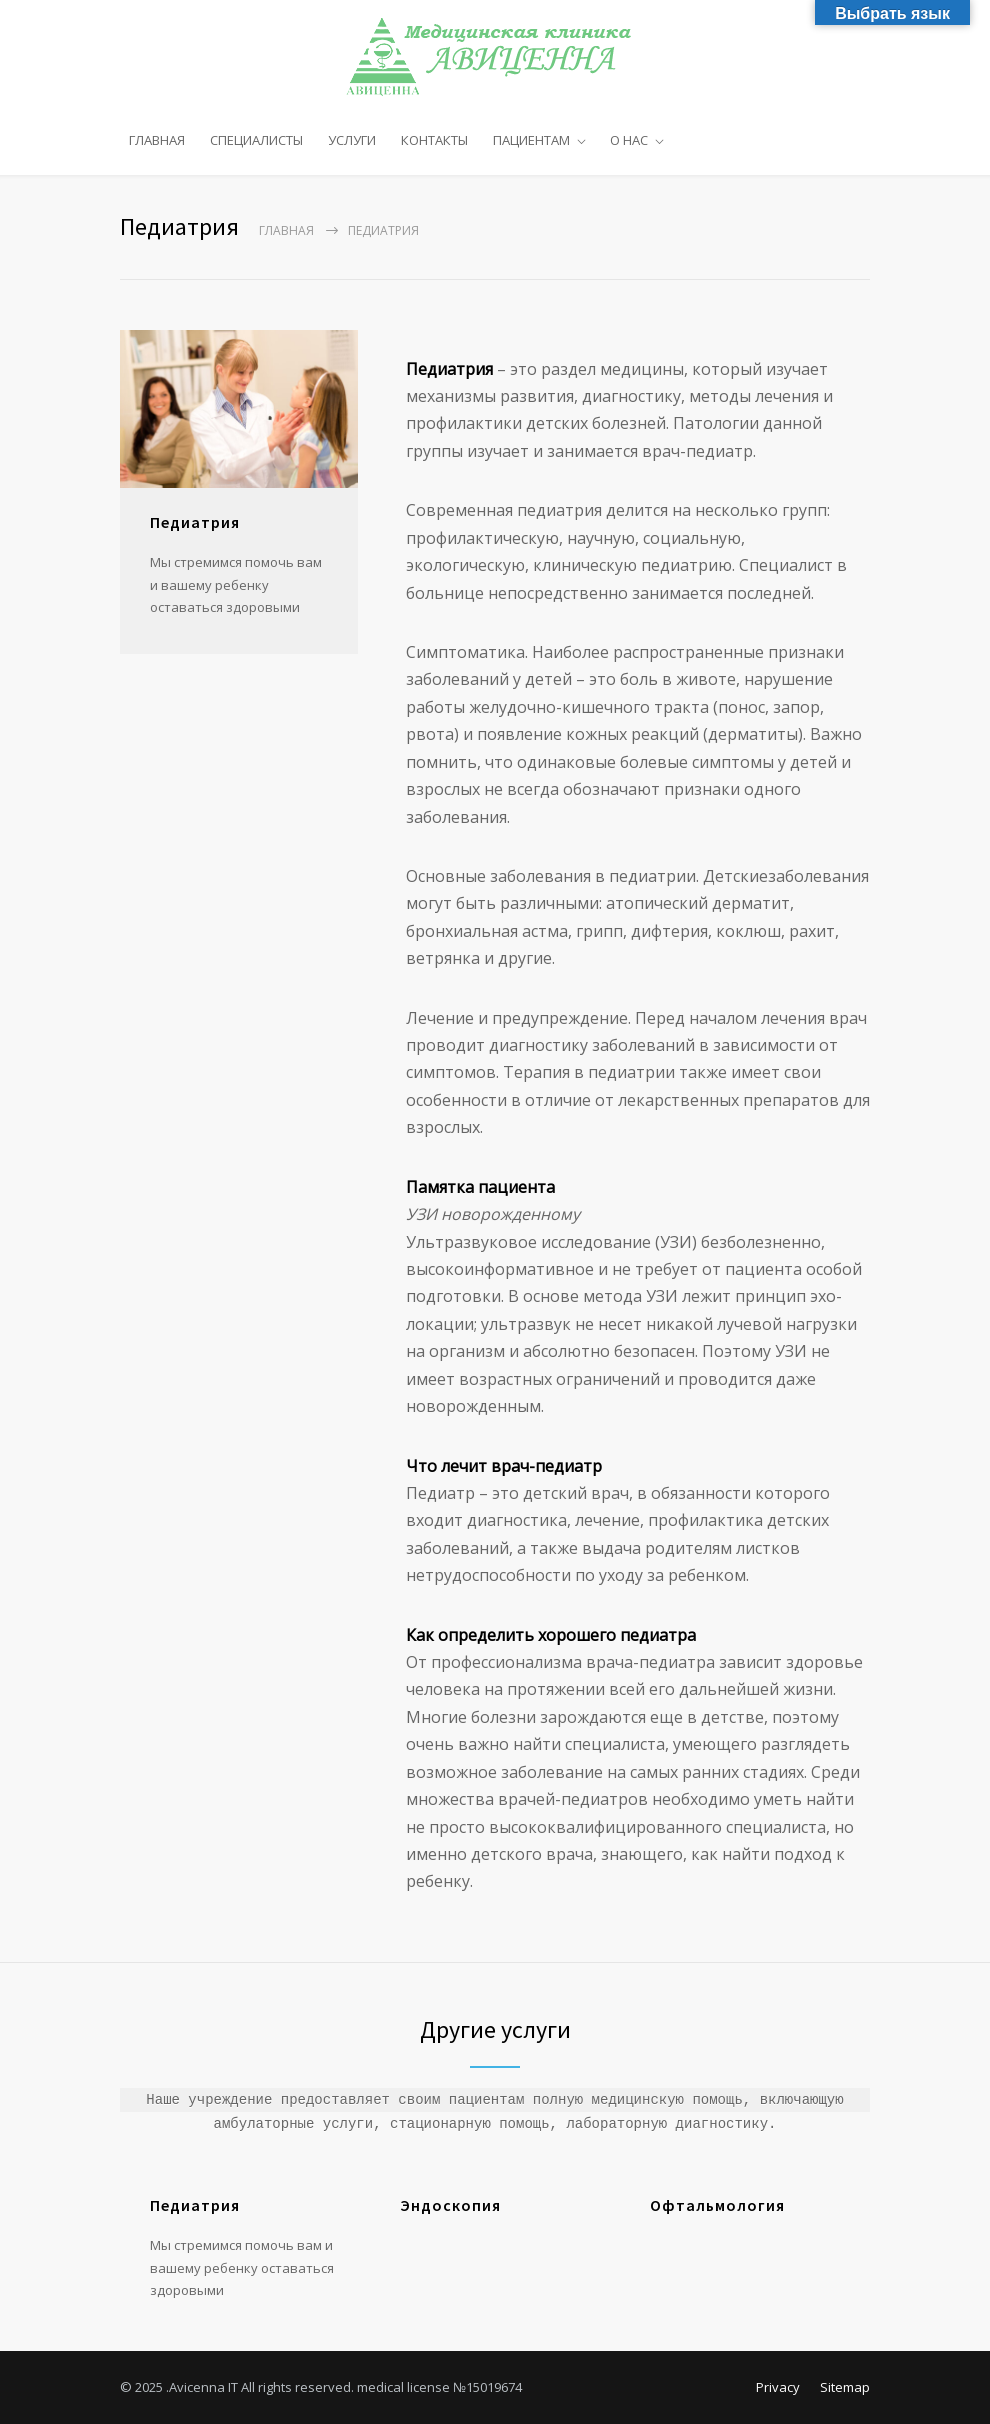 The image size is (990, 2424). I want to click on О НАС, so click(629, 140).